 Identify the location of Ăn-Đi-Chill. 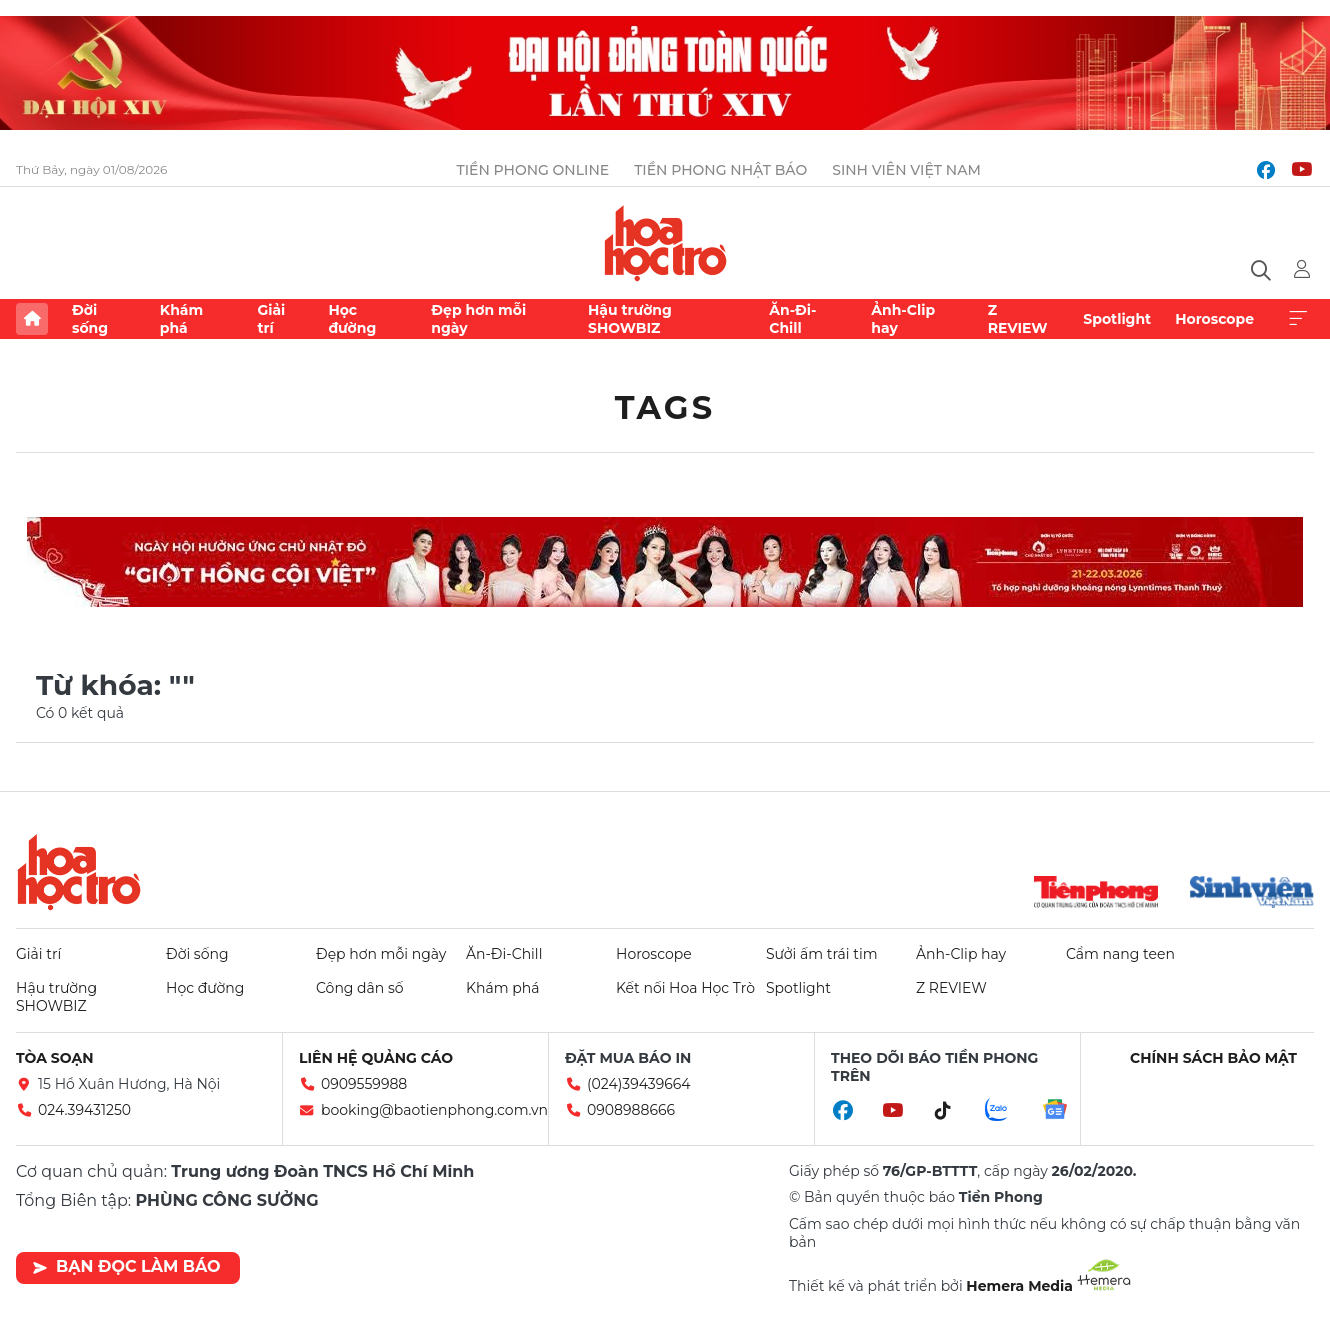
(792, 319).